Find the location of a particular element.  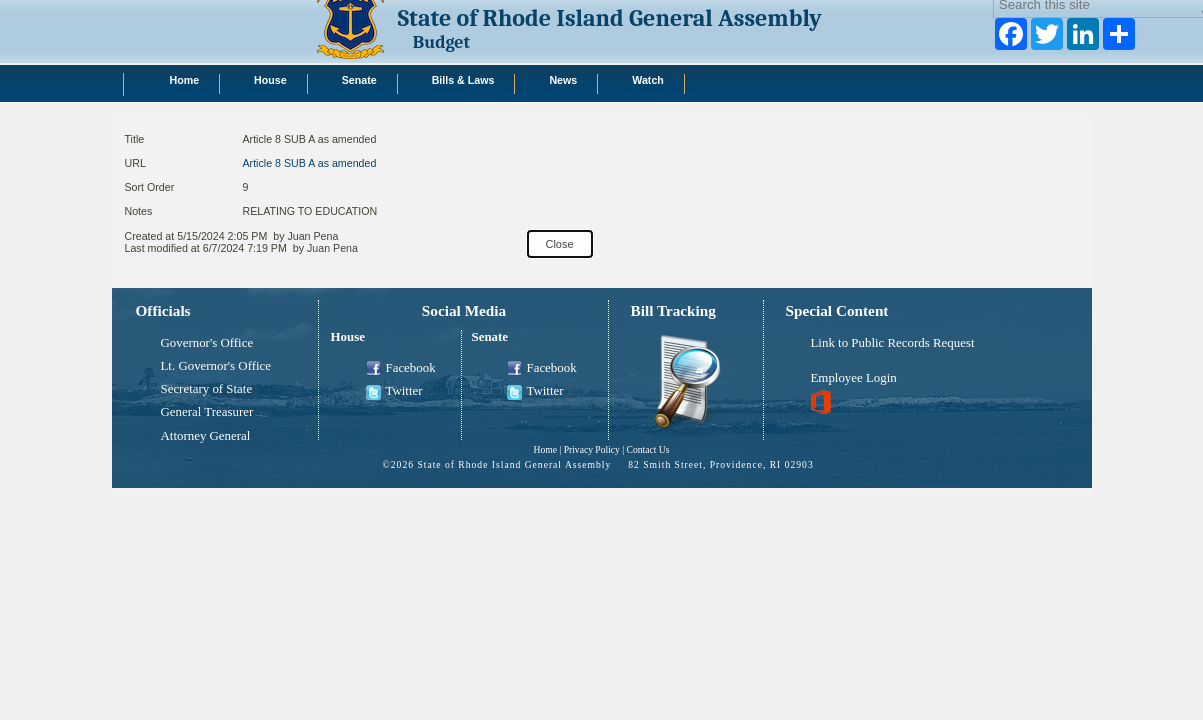

Lt. Governor's Office is located at coordinates (216, 366).